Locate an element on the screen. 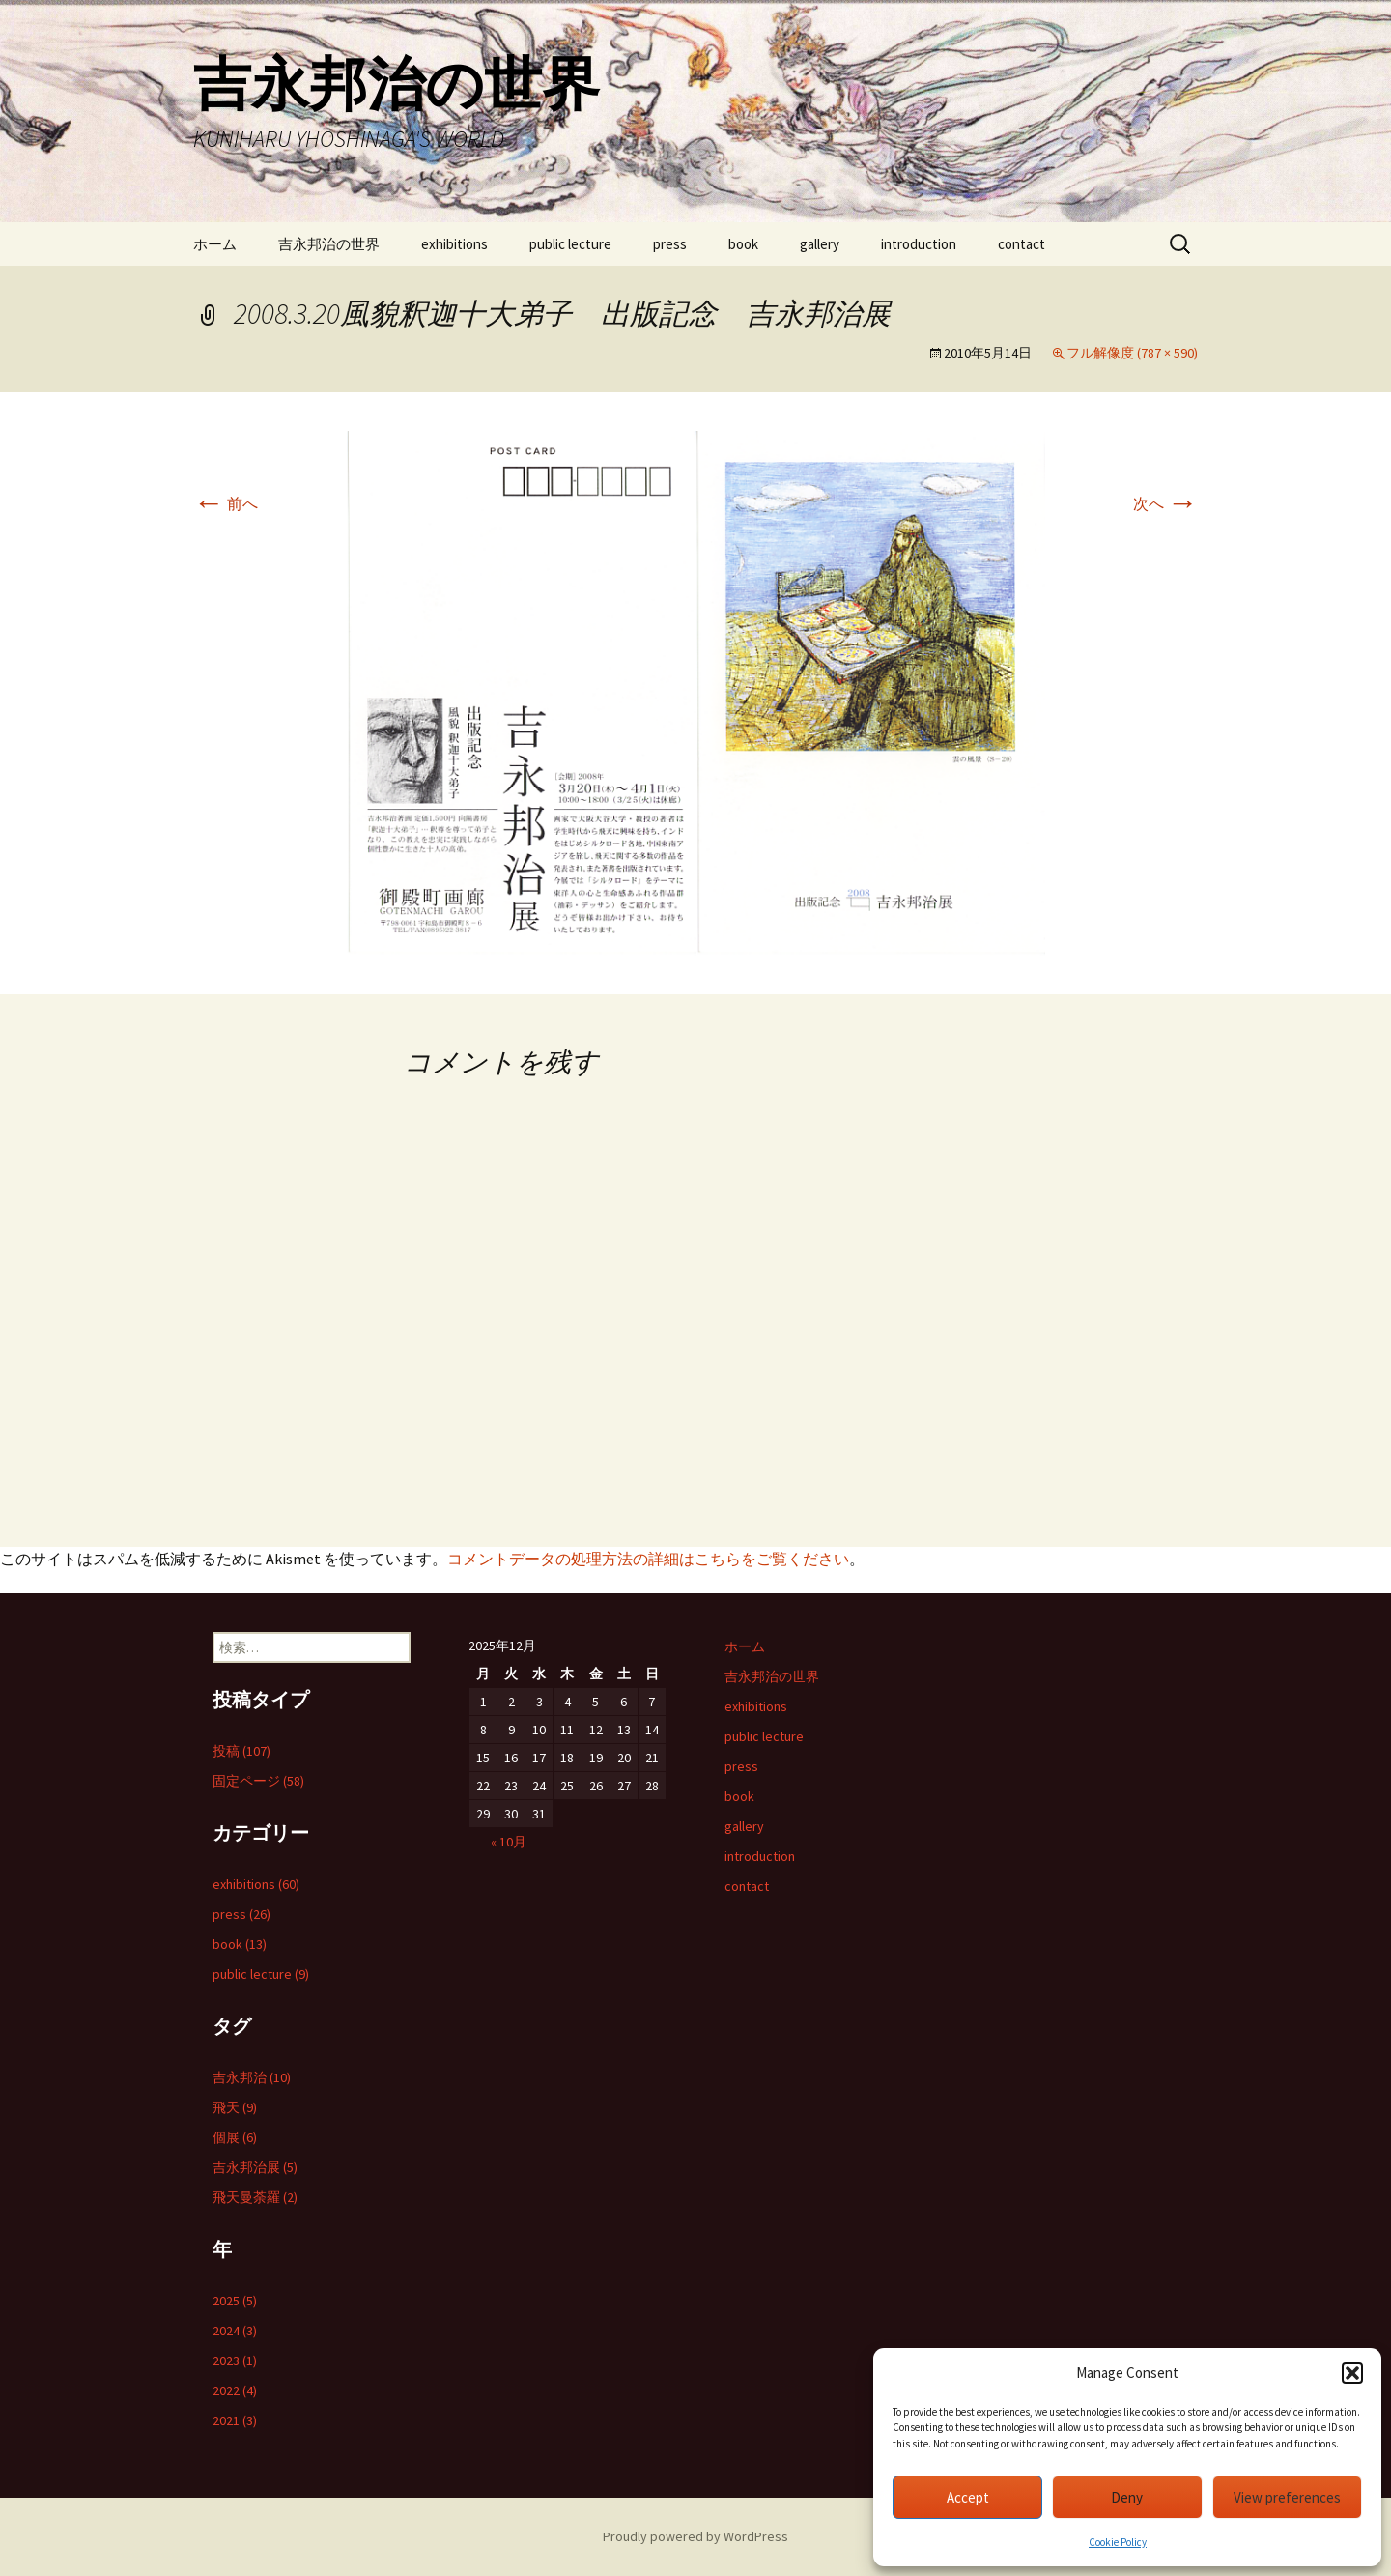  次へ is located at coordinates (1165, 503).